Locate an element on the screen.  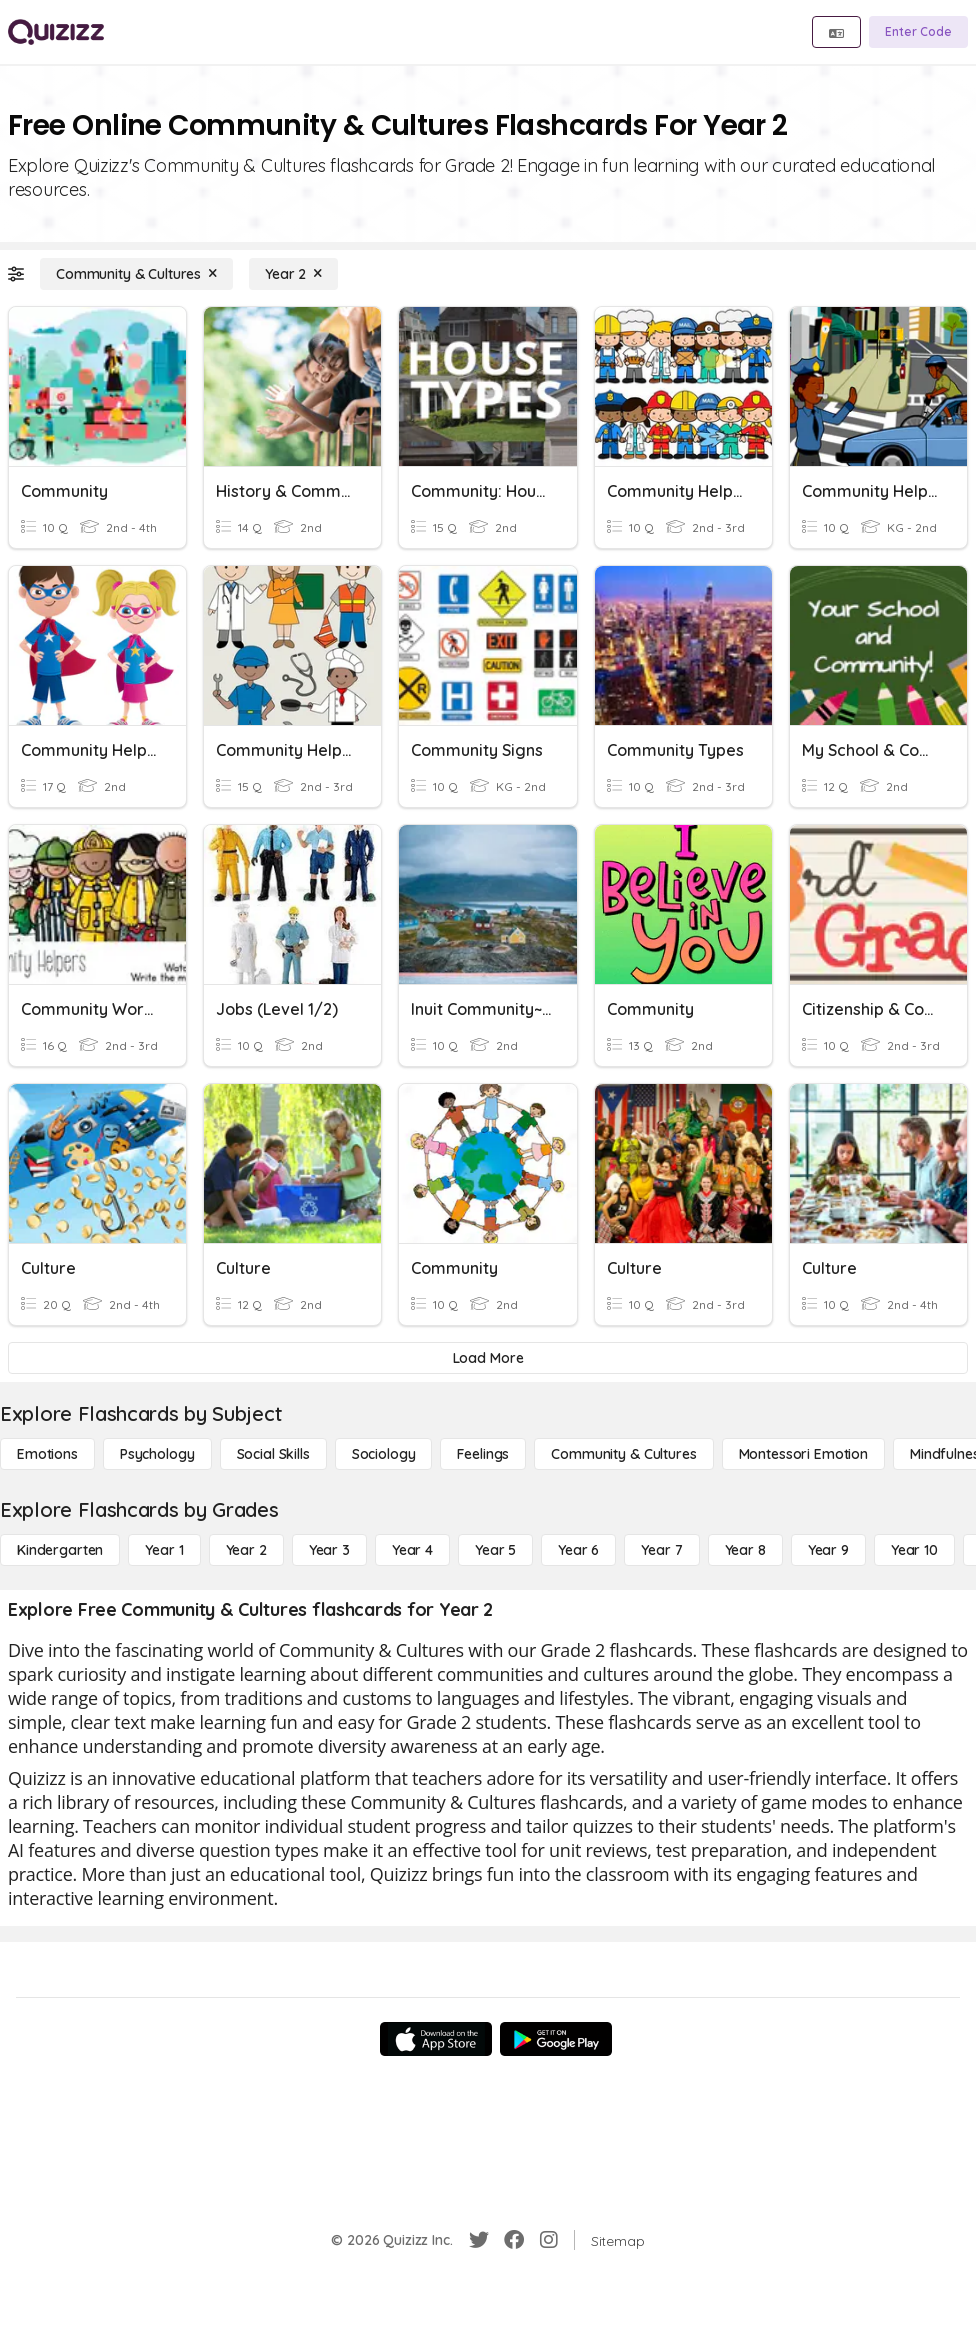
[Year 5] is located at coordinates (495, 1550).